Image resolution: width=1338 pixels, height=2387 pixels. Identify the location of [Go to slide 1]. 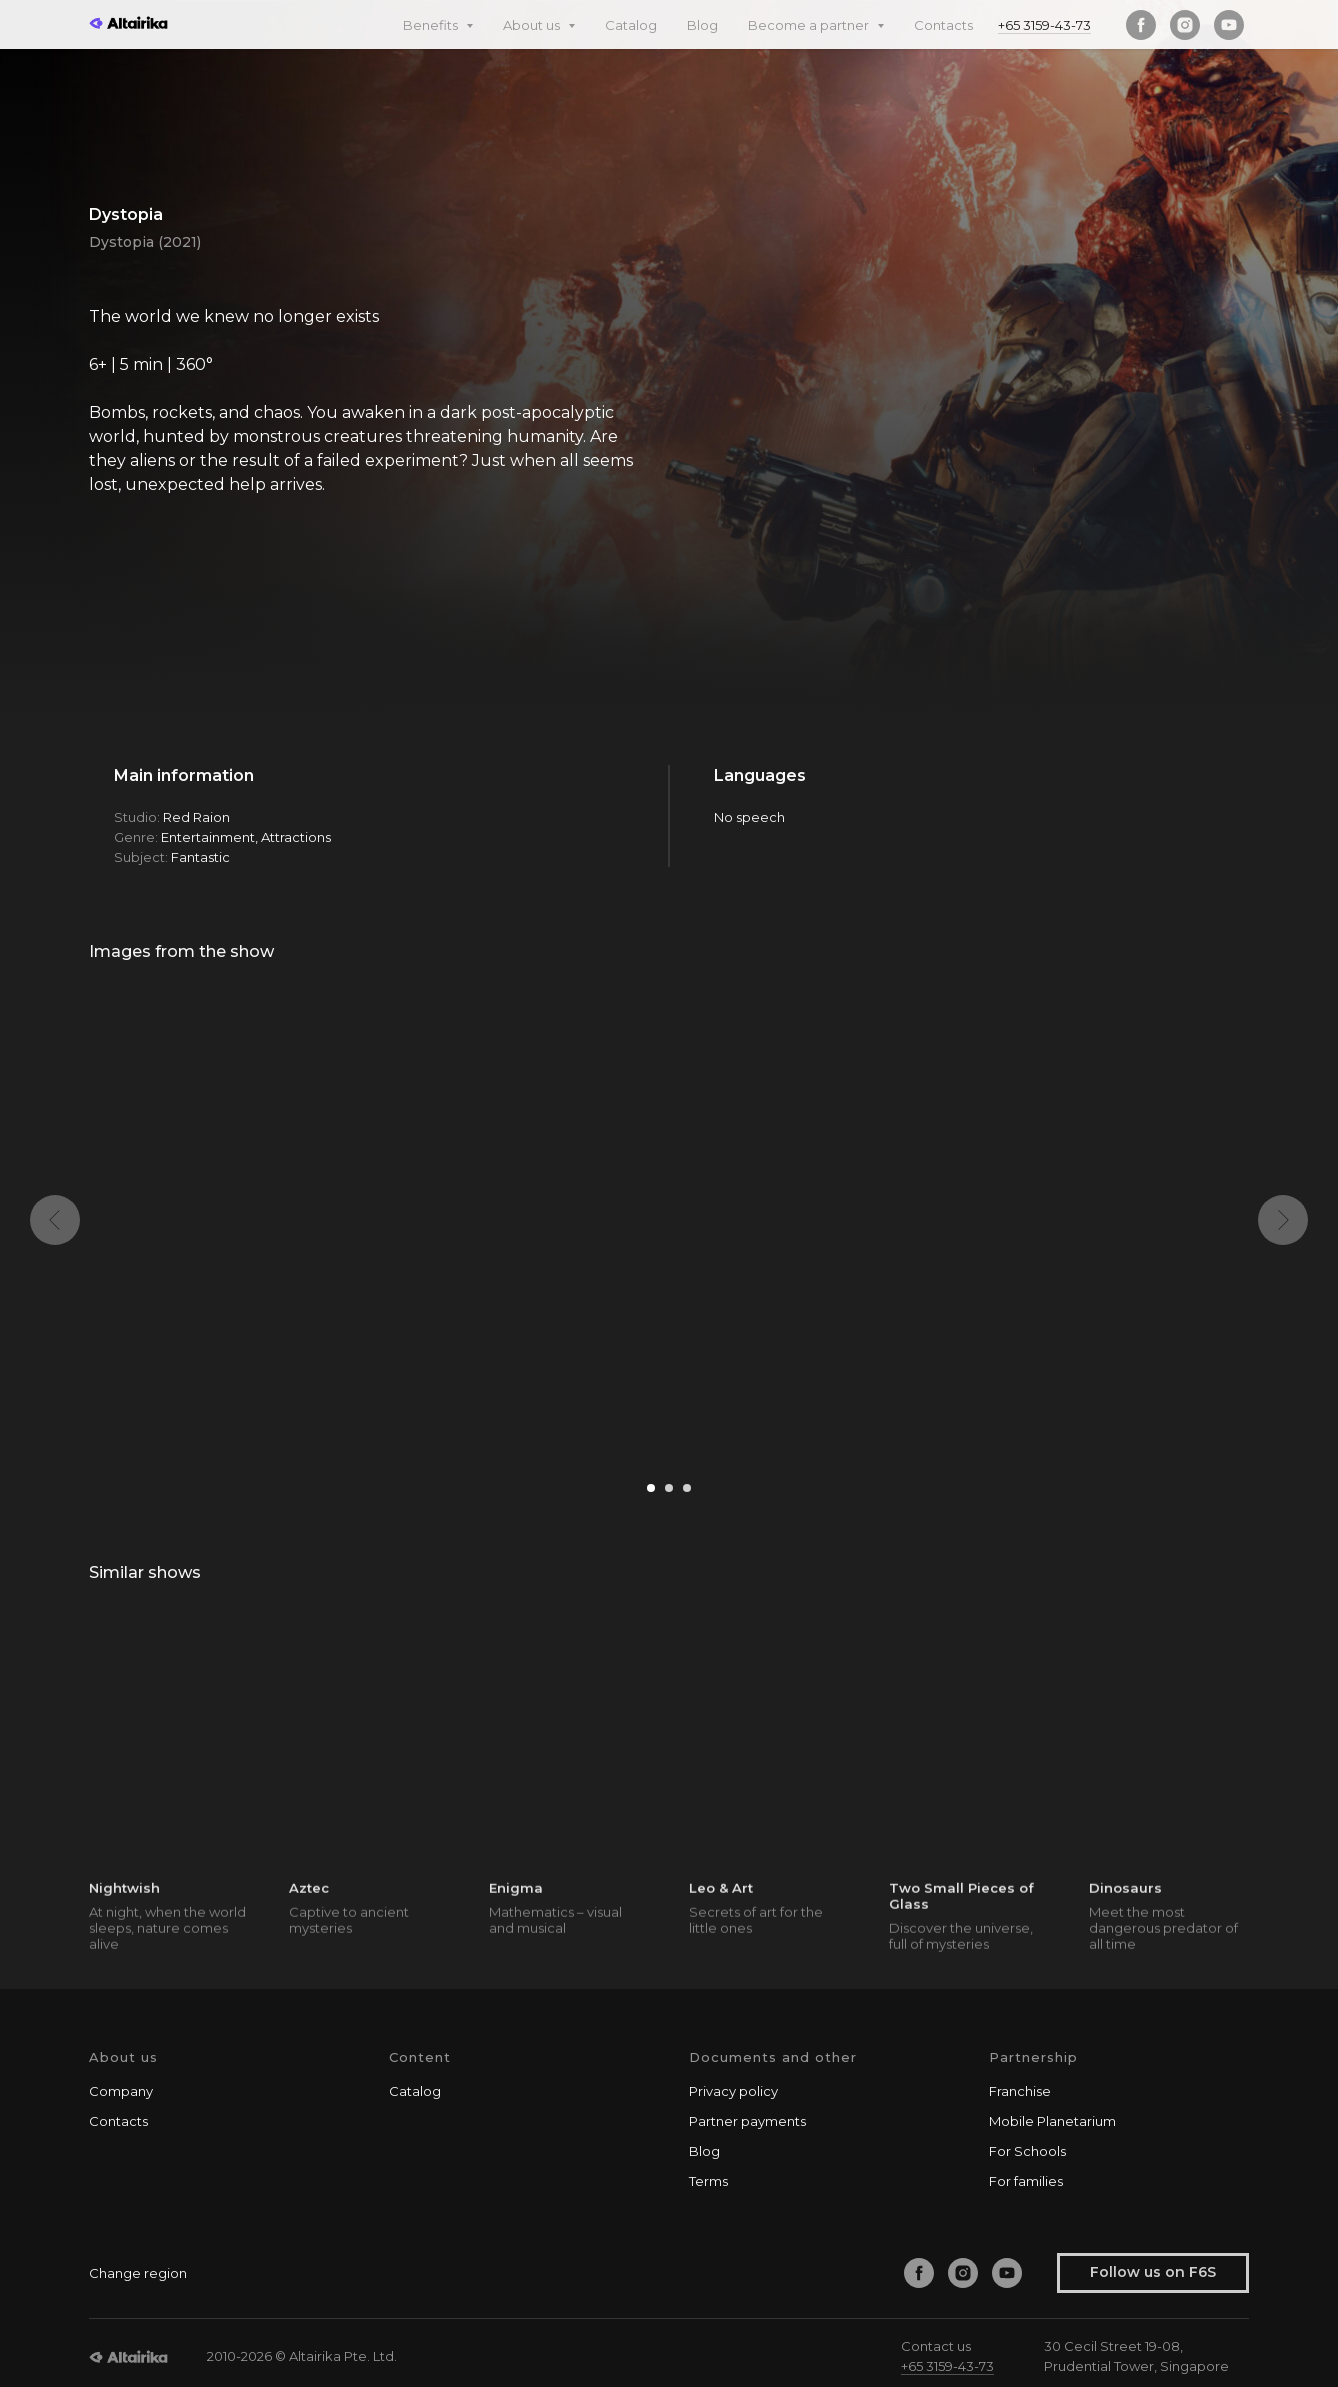
(651, 1488).